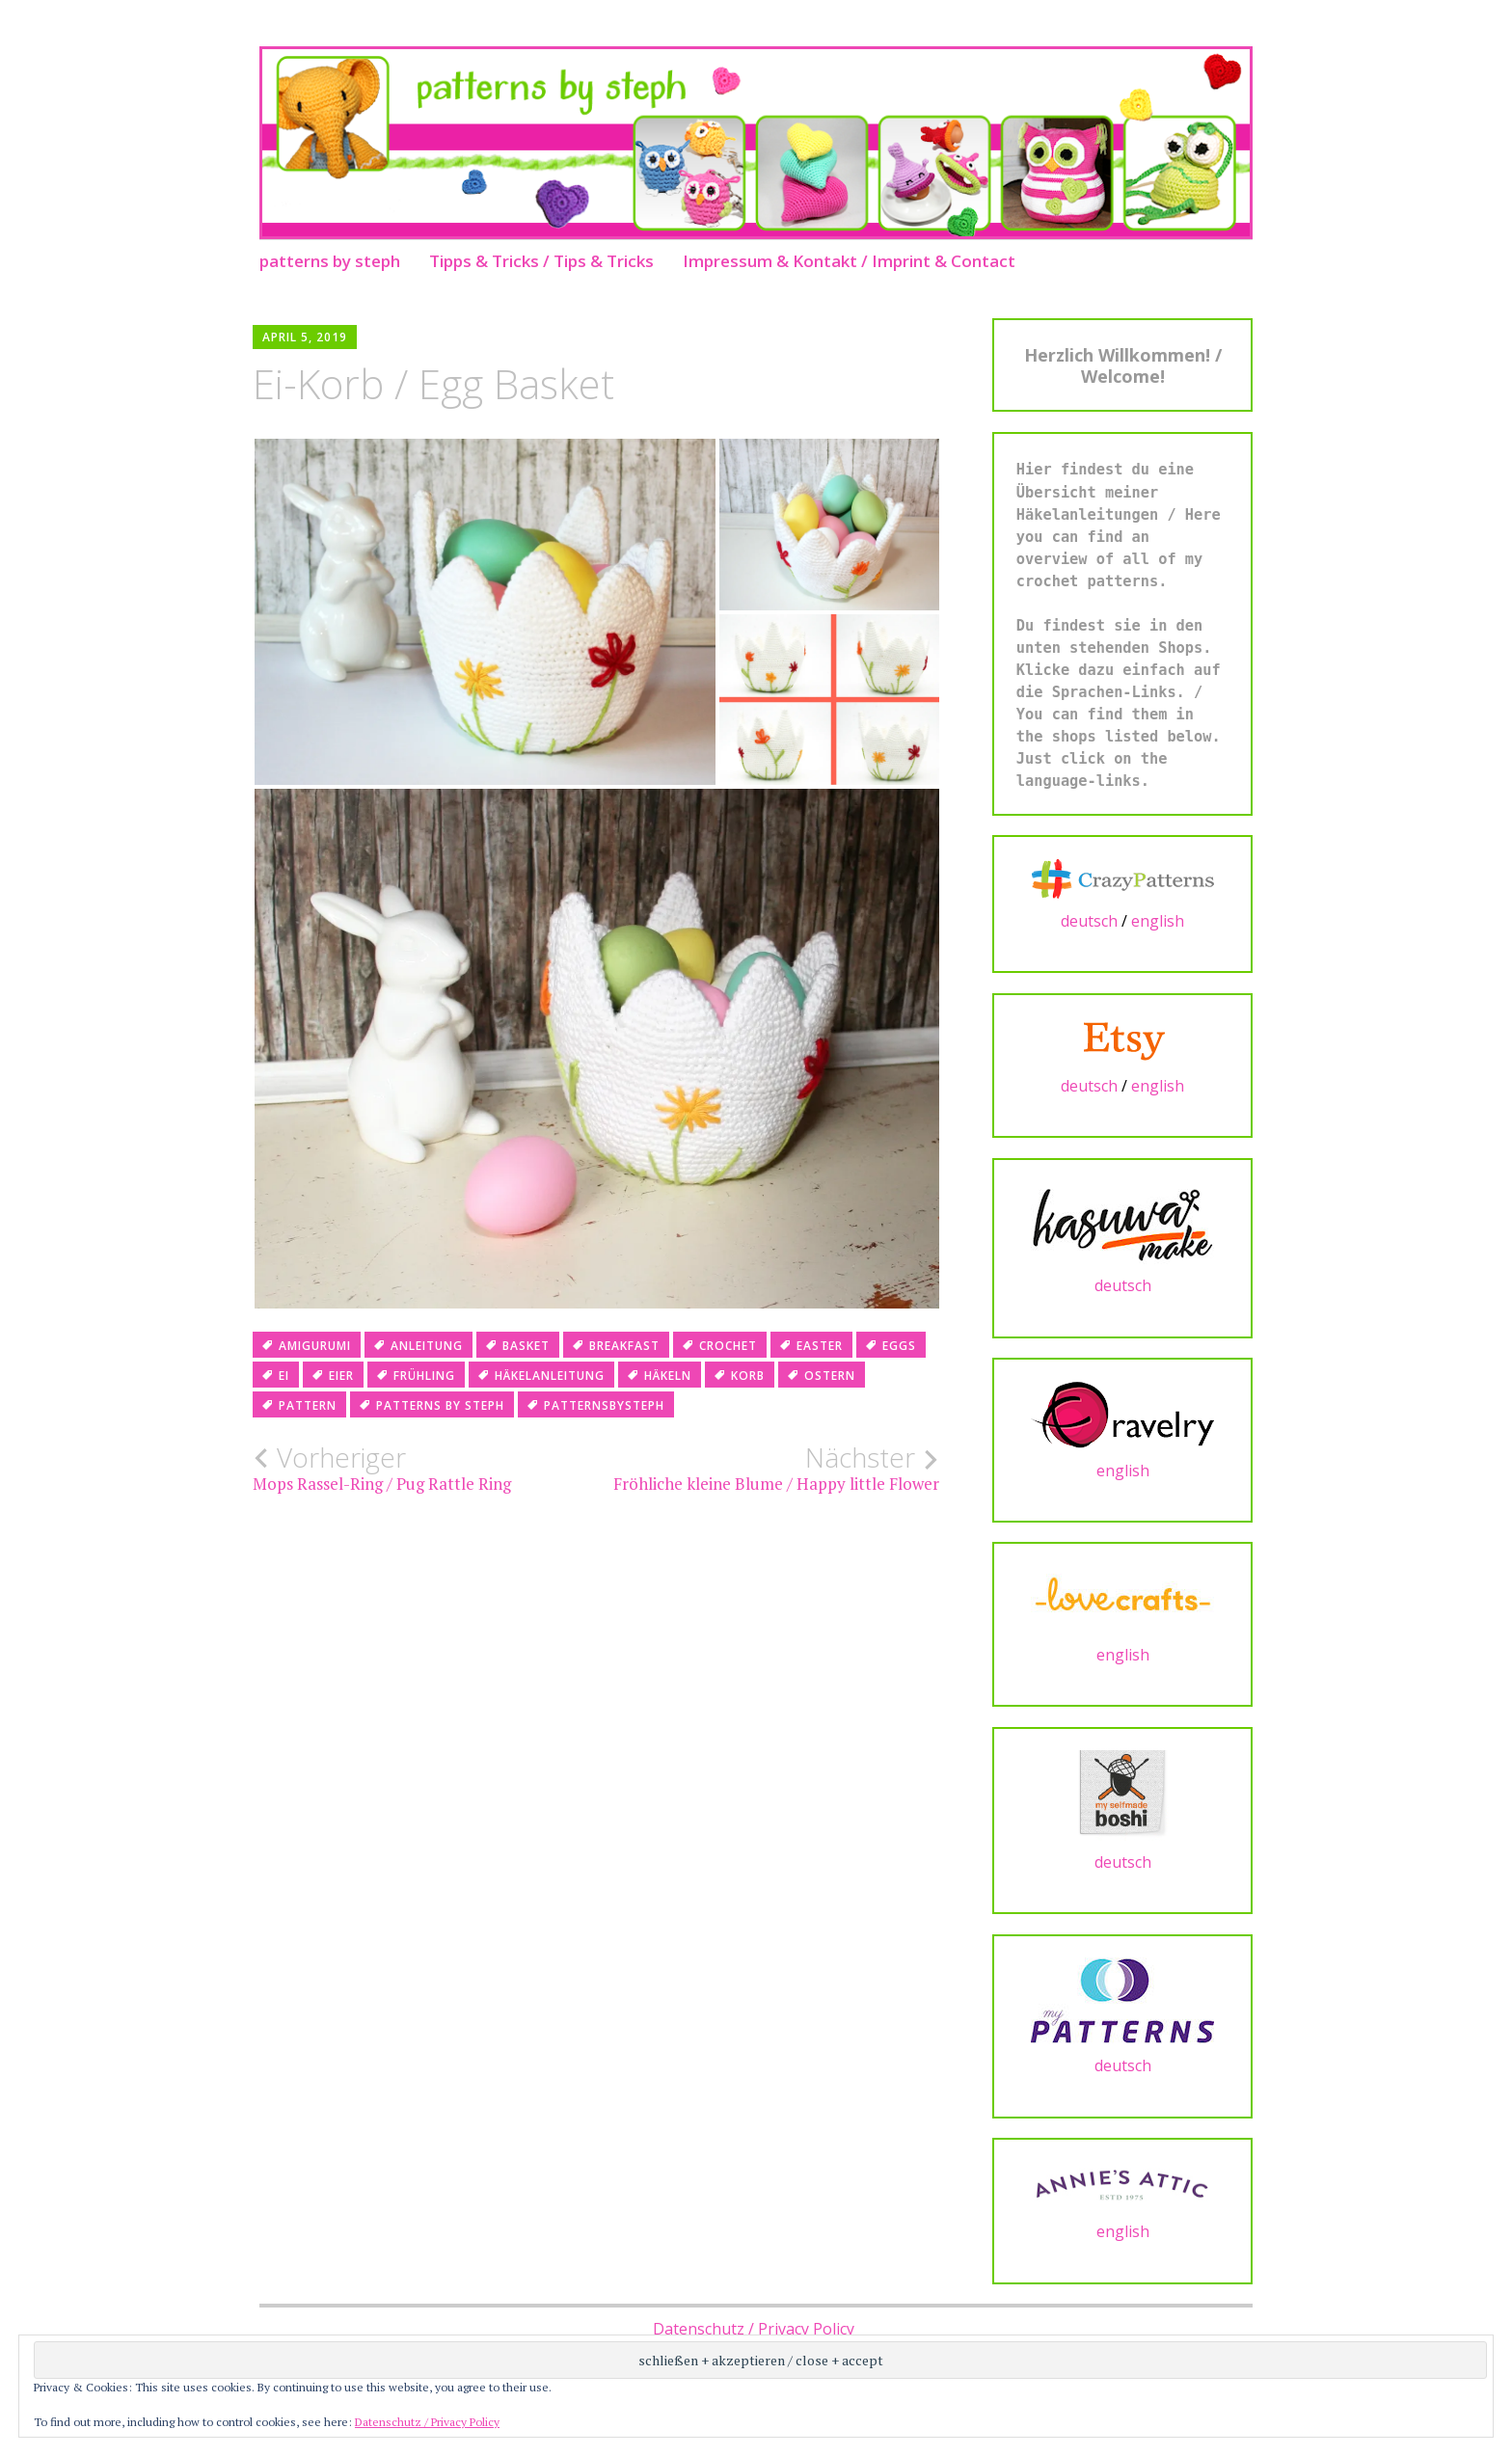  What do you see at coordinates (526, 1345) in the screenshot?
I see `basket` at bounding box center [526, 1345].